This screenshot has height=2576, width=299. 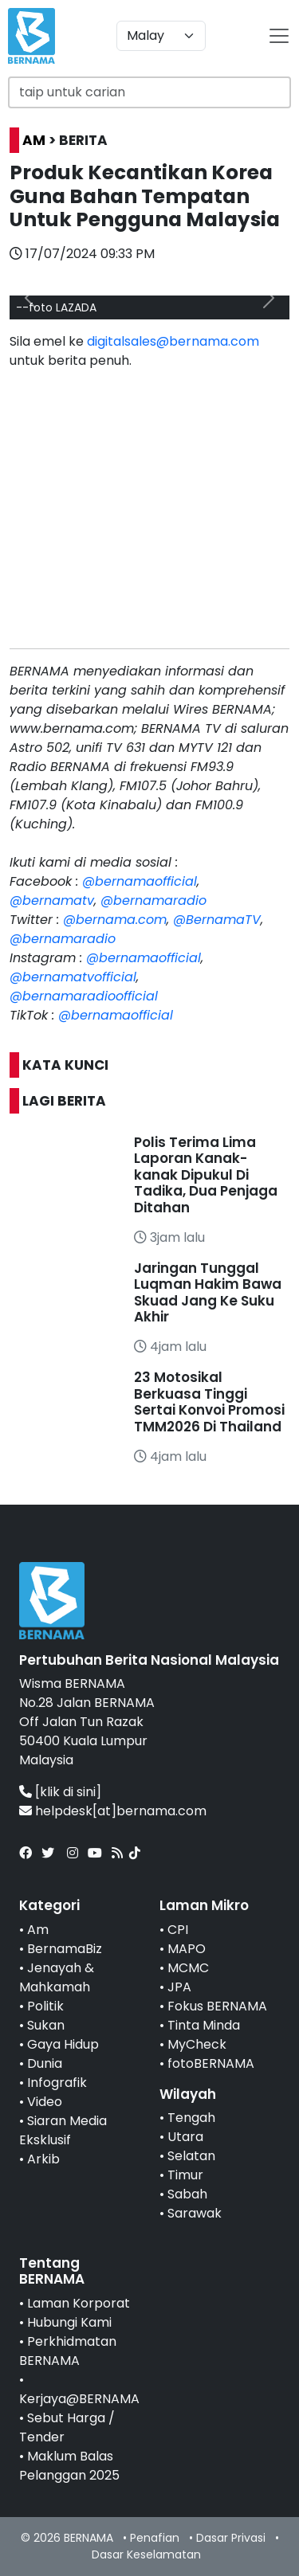 What do you see at coordinates (44, 2102) in the screenshot?
I see `Video` at bounding box center [44, 2102].